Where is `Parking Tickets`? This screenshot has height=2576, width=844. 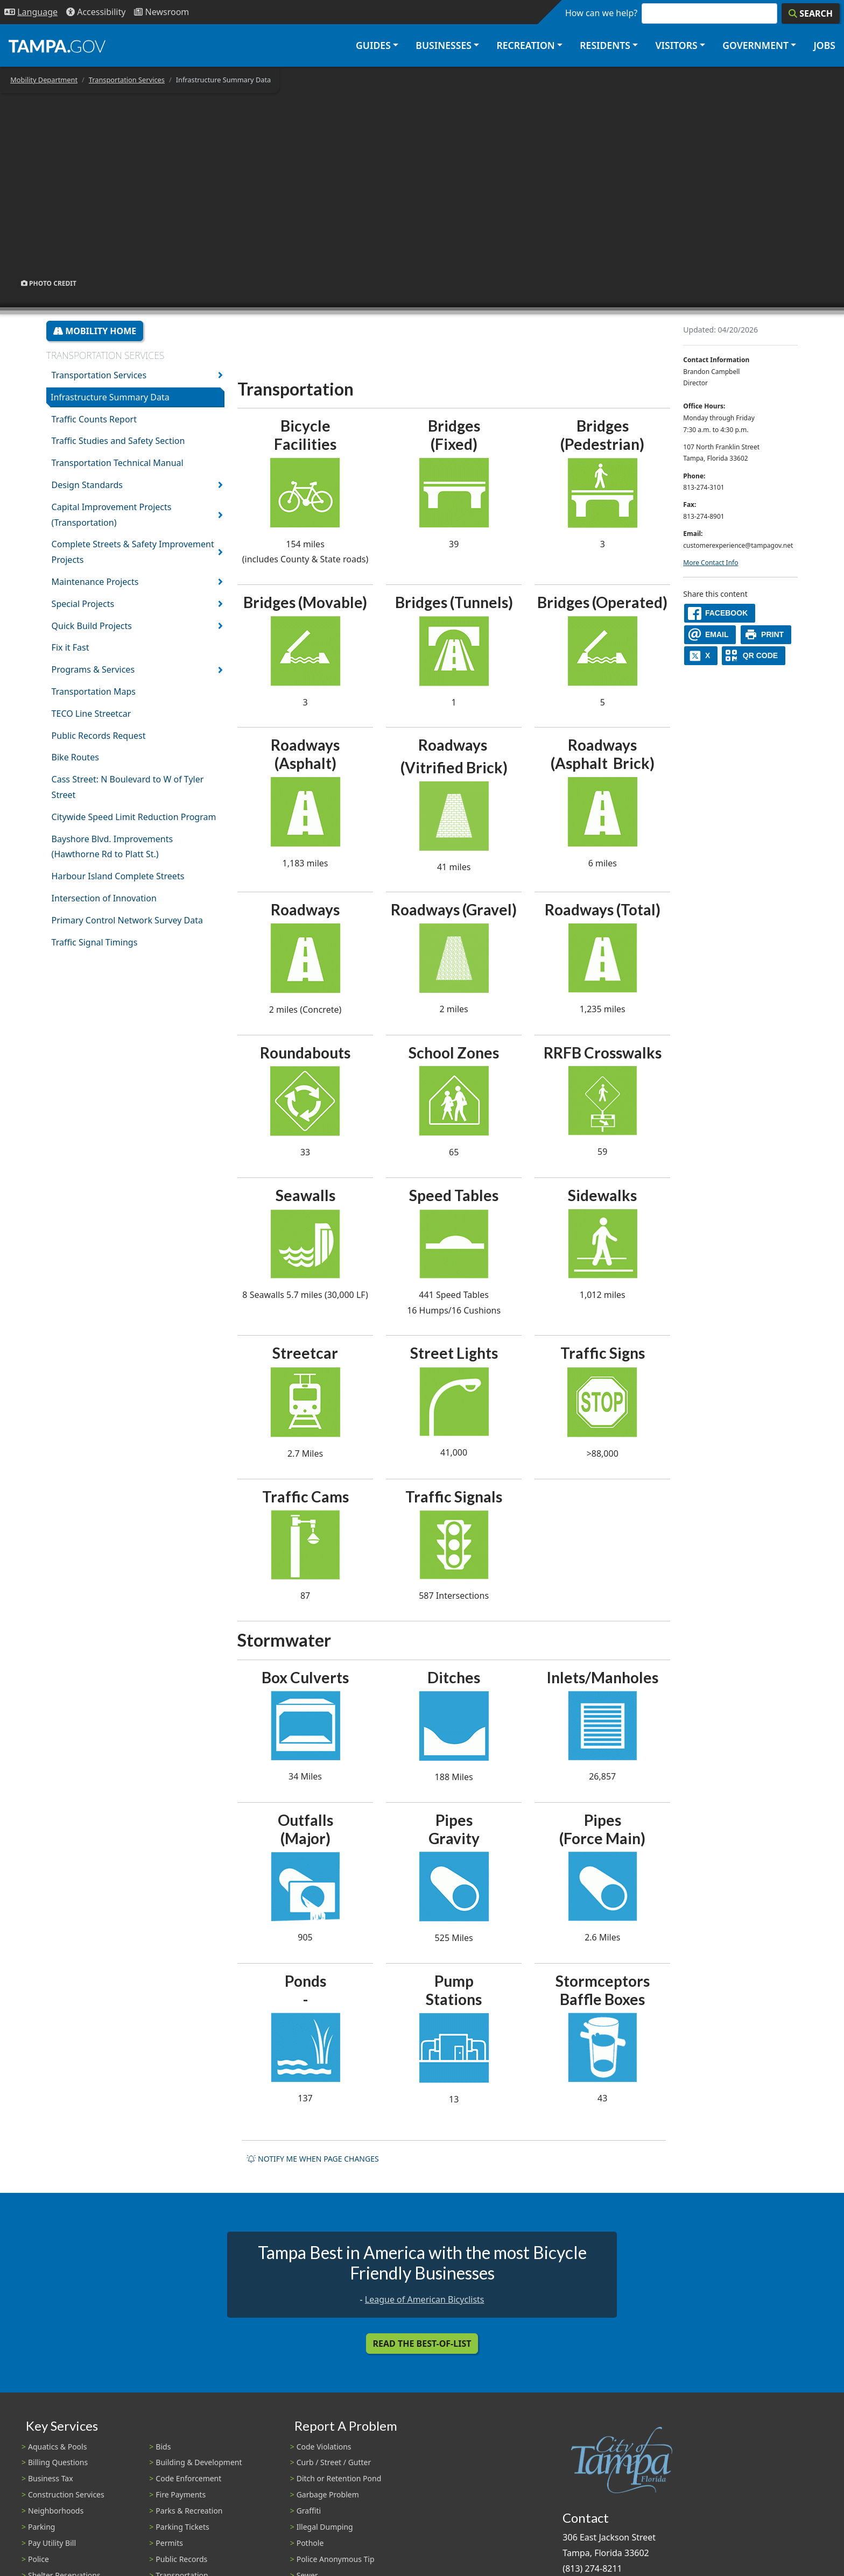
Parking Tickets is located at coordinates (182, 2527).